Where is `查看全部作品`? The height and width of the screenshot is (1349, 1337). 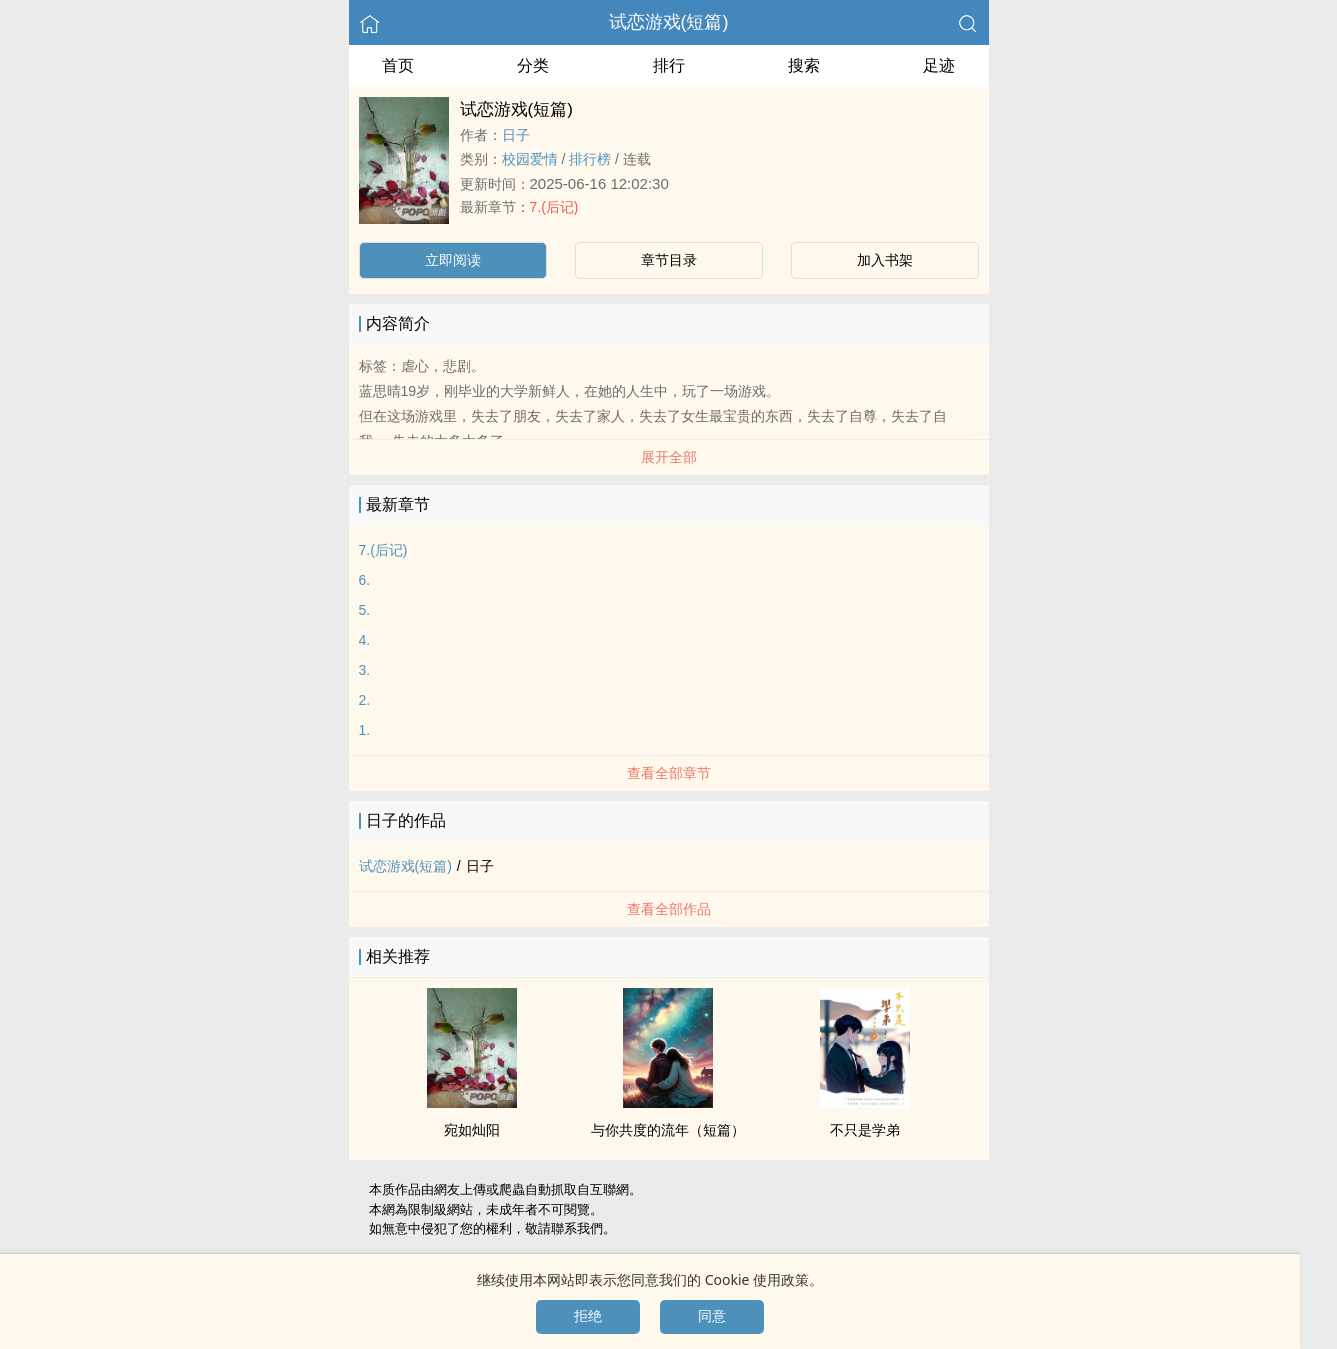
查看全部作品 is located at coordinates (669, 909).